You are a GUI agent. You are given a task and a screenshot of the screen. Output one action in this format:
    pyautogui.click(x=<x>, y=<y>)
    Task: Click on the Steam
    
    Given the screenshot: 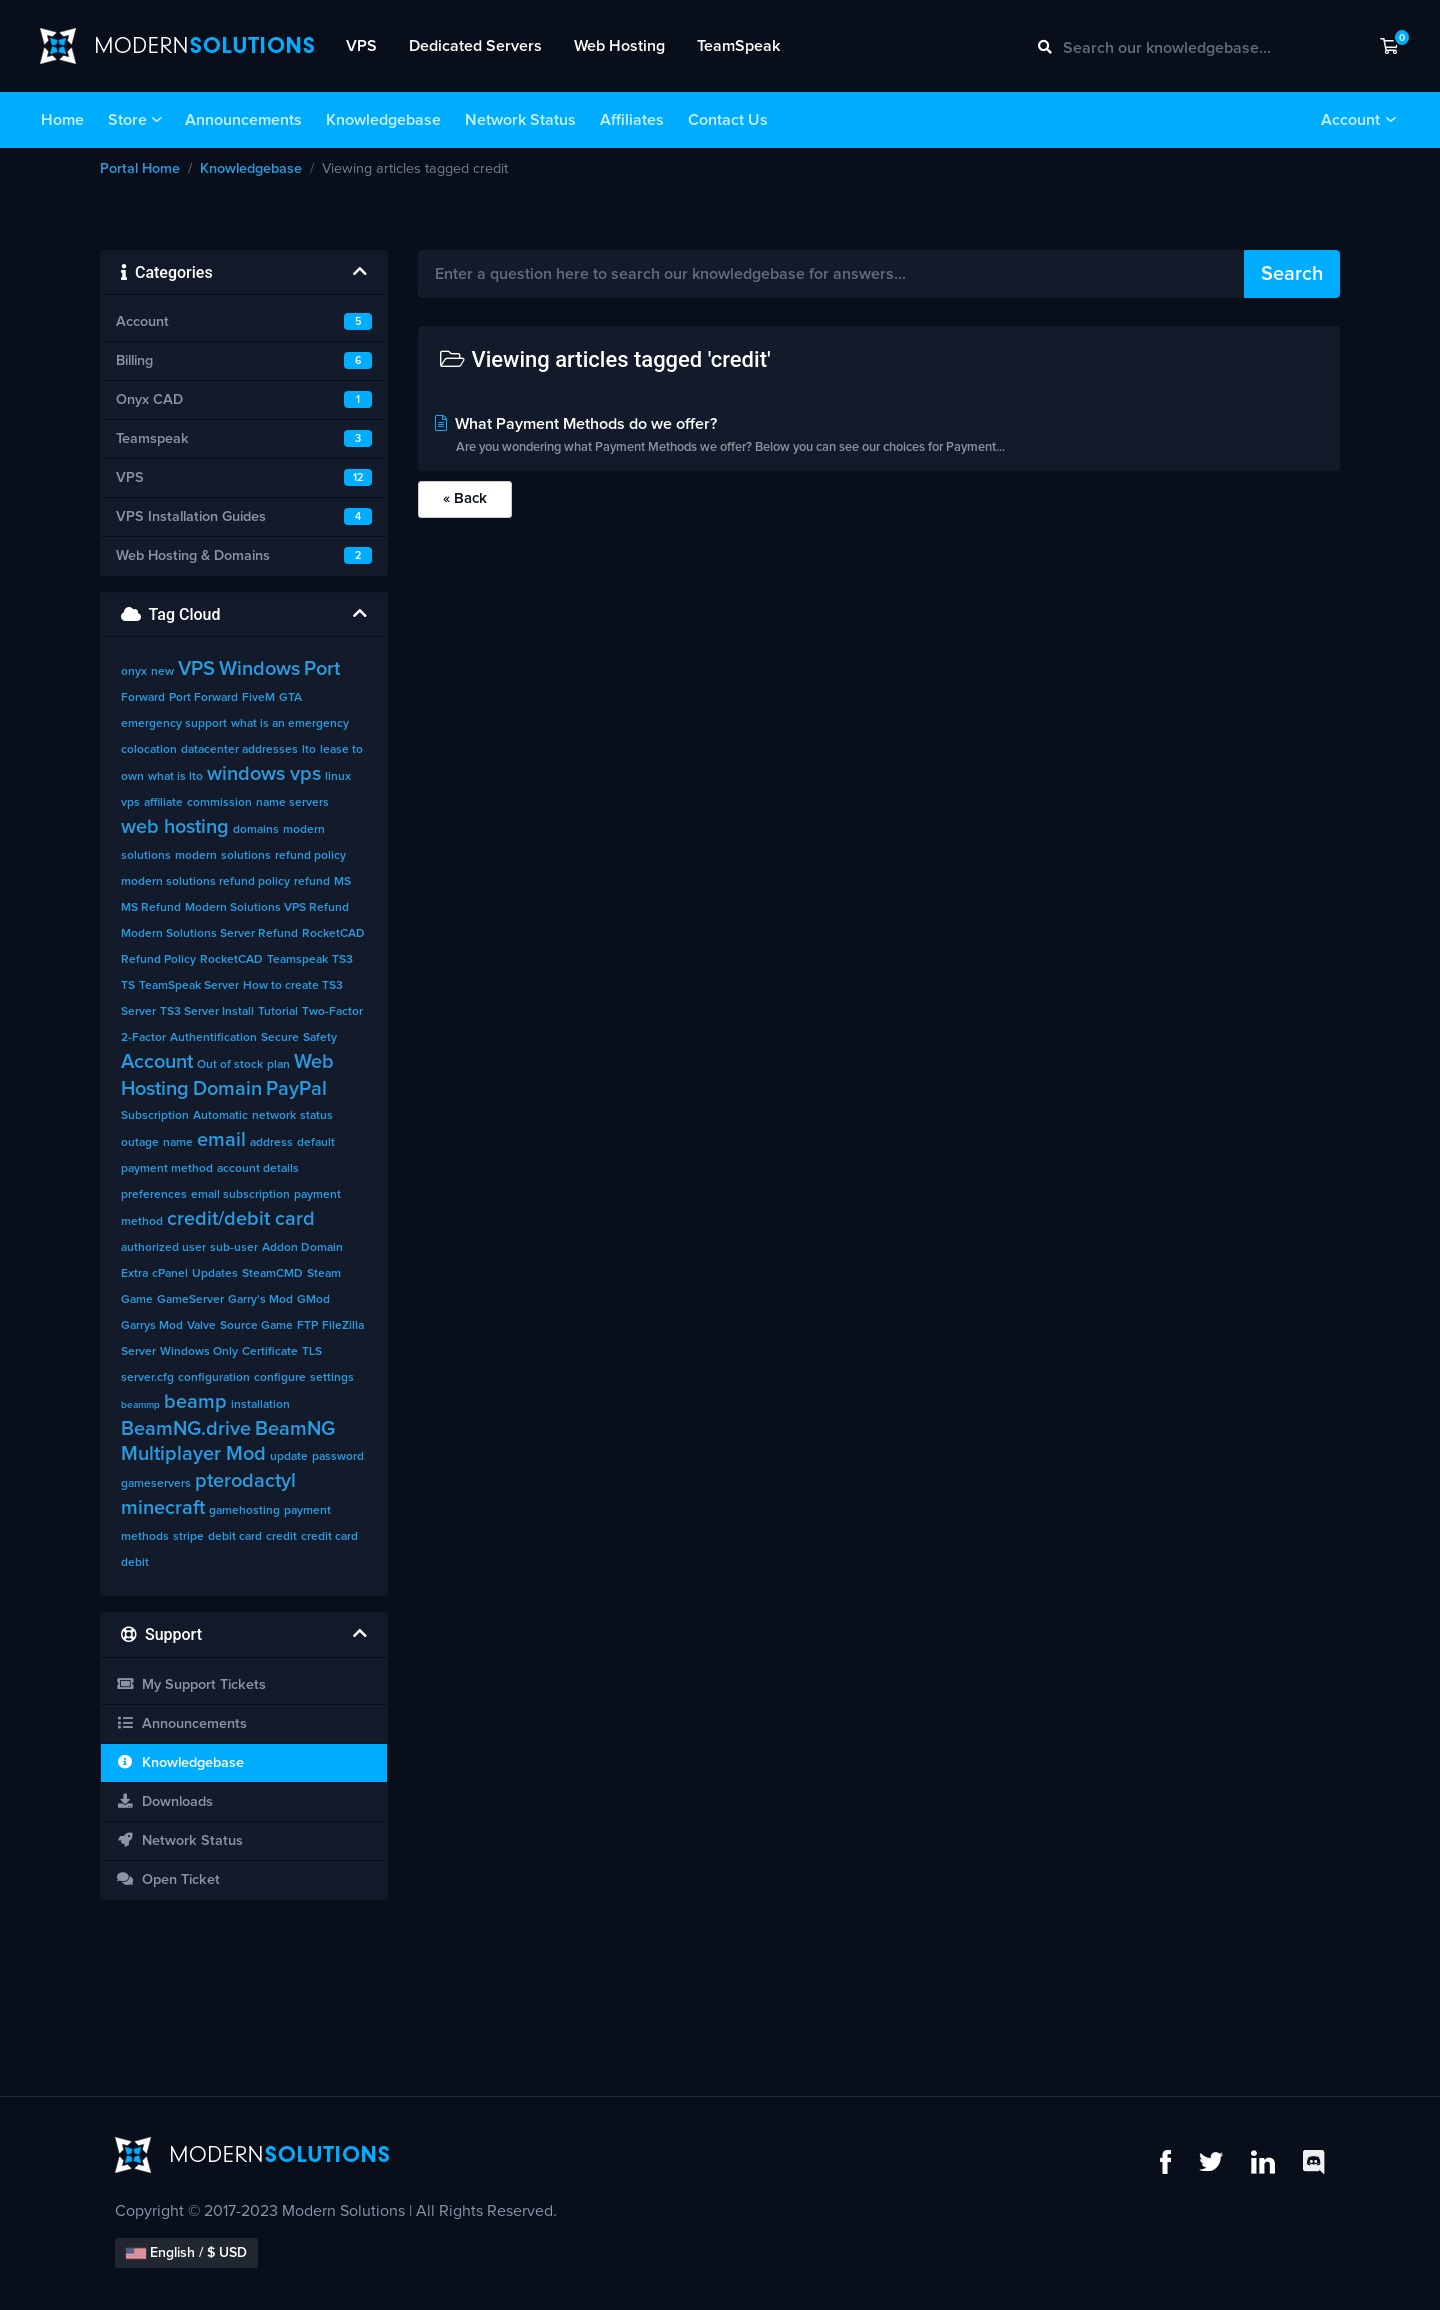 What is the action you would take?
    pyautogui.click(x=324, y=1274)
    